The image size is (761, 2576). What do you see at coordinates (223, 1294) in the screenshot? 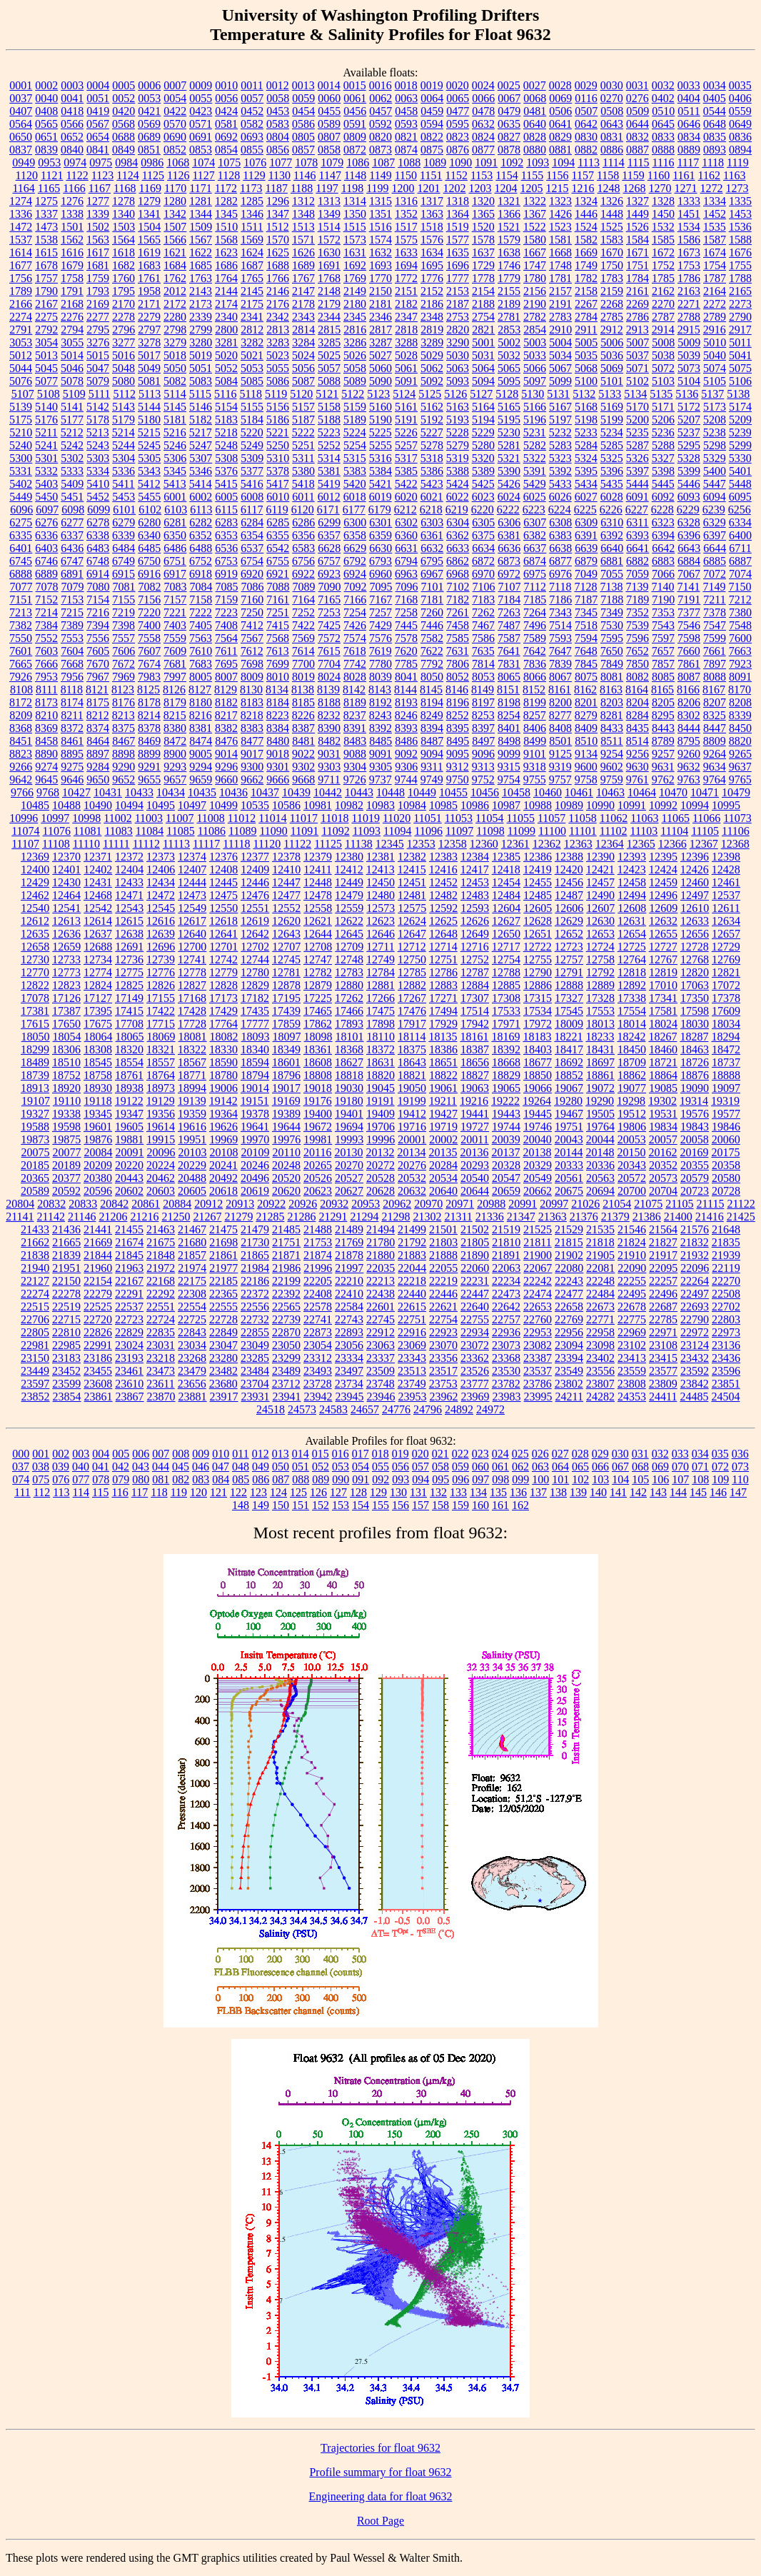
I see `22365` at bounding box center [223, 1294].